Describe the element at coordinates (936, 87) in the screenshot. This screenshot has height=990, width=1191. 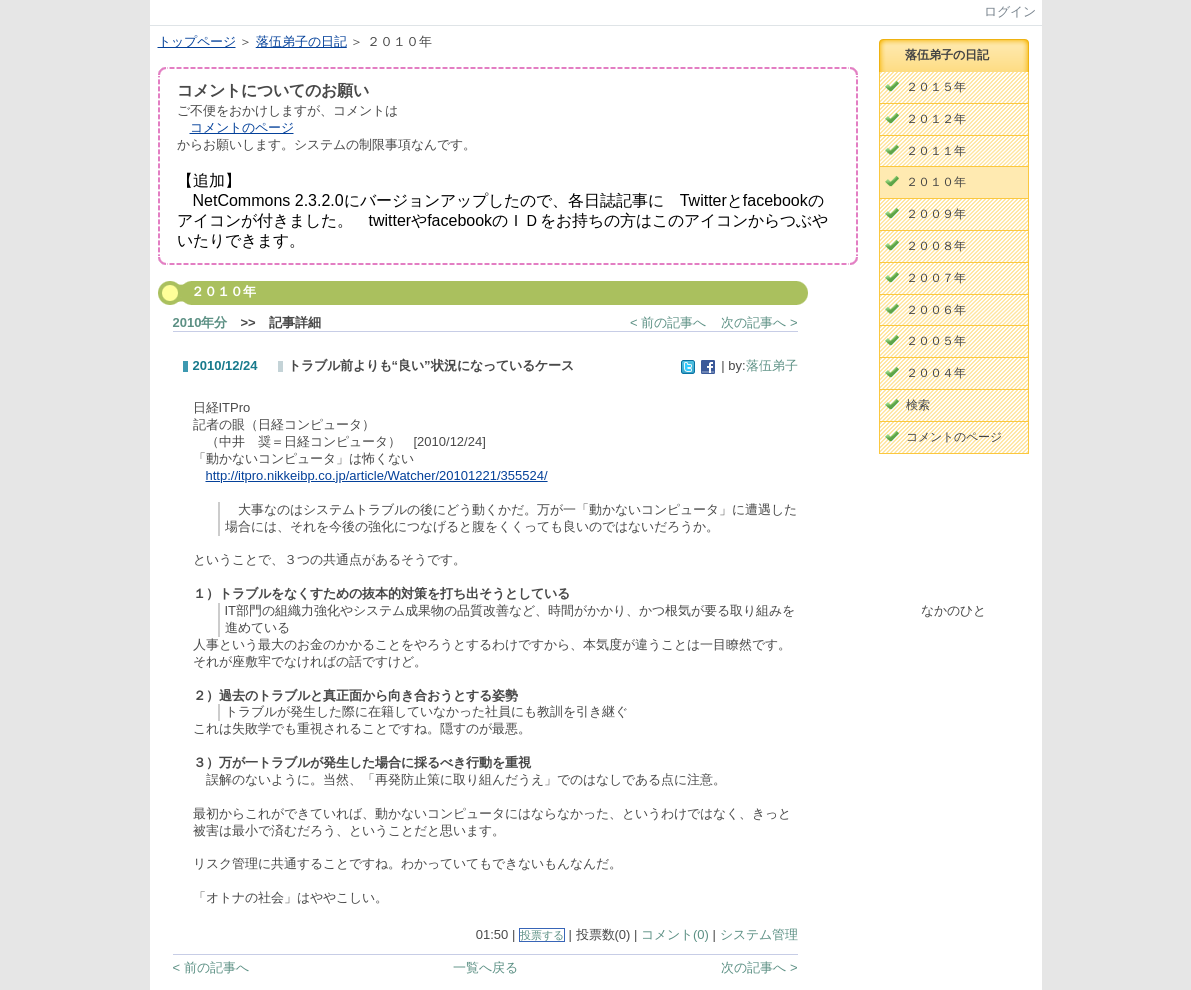
I see `２０１５年` at that location.